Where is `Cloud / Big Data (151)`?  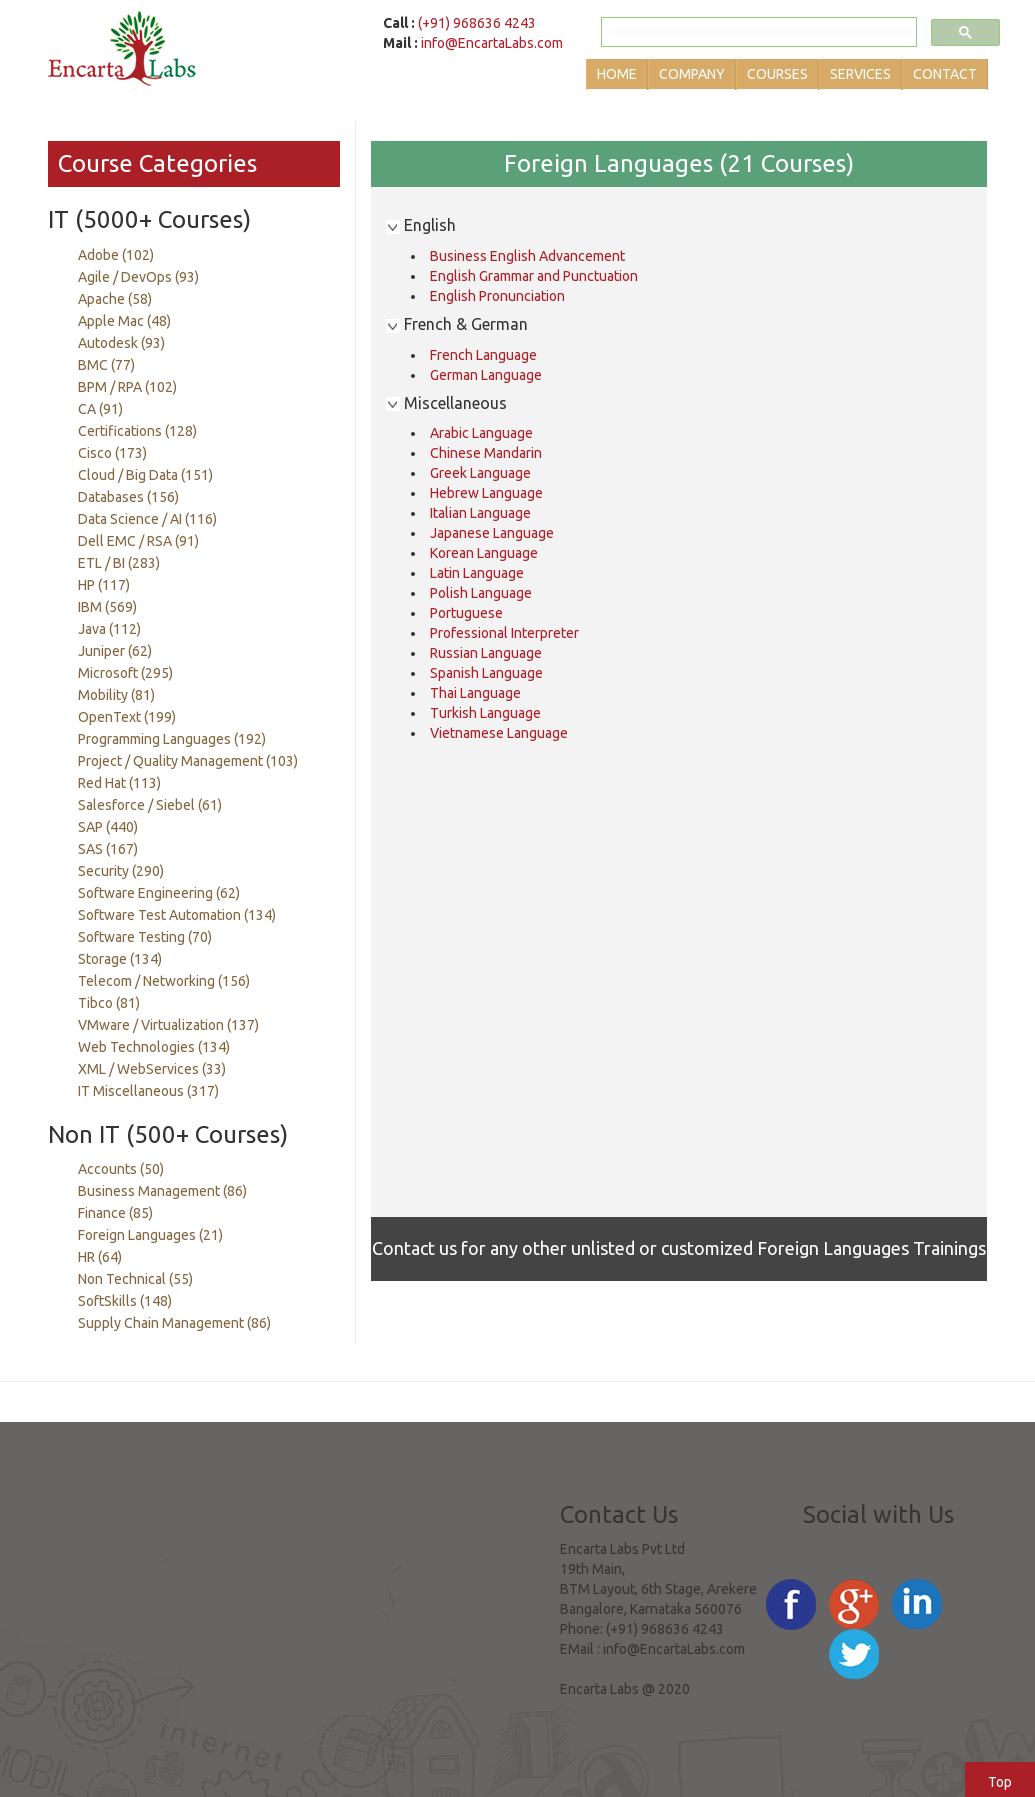
Cloud / Big Data (151) is located at coordinates (145, 475).